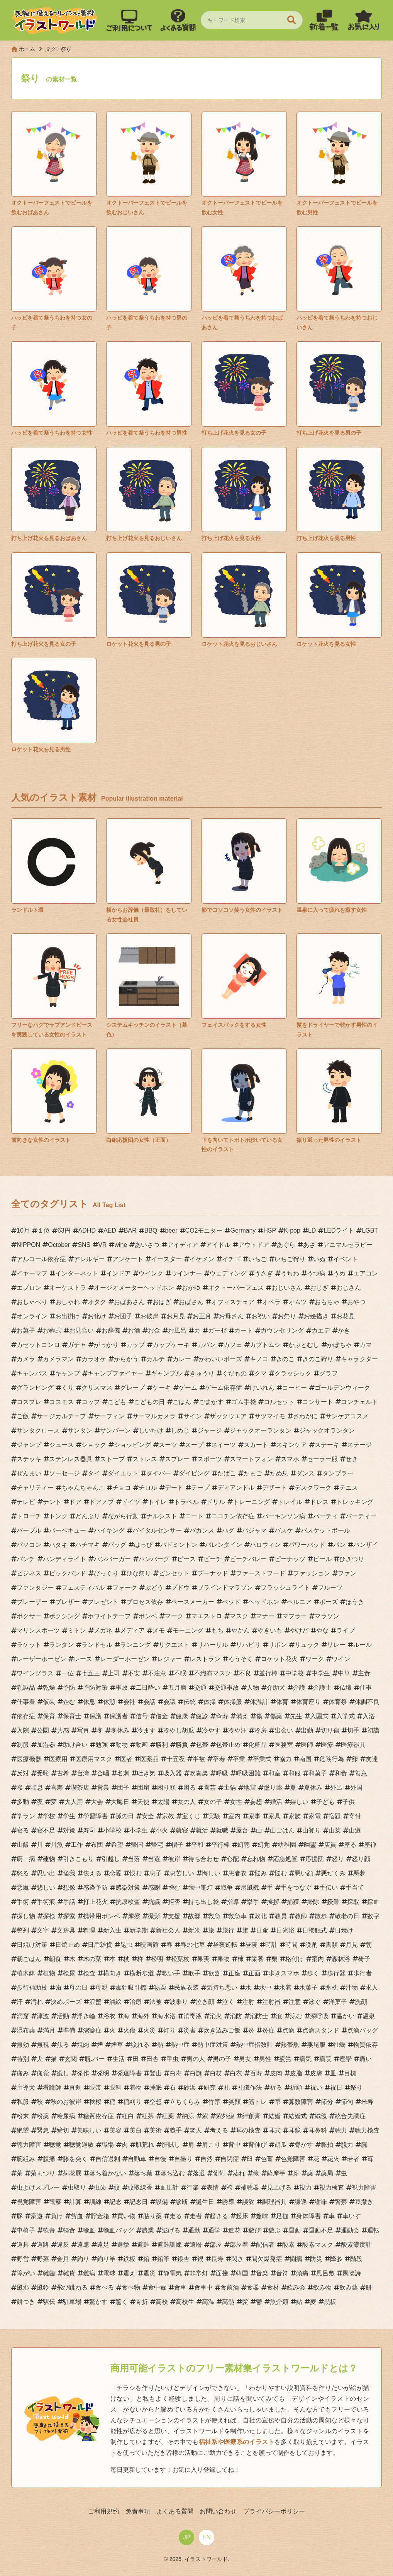 The width and height of the screenshot is (393, 2576). Describe the element at coordinates (254, 1973) in the screenshot. I see `正面` at that location.